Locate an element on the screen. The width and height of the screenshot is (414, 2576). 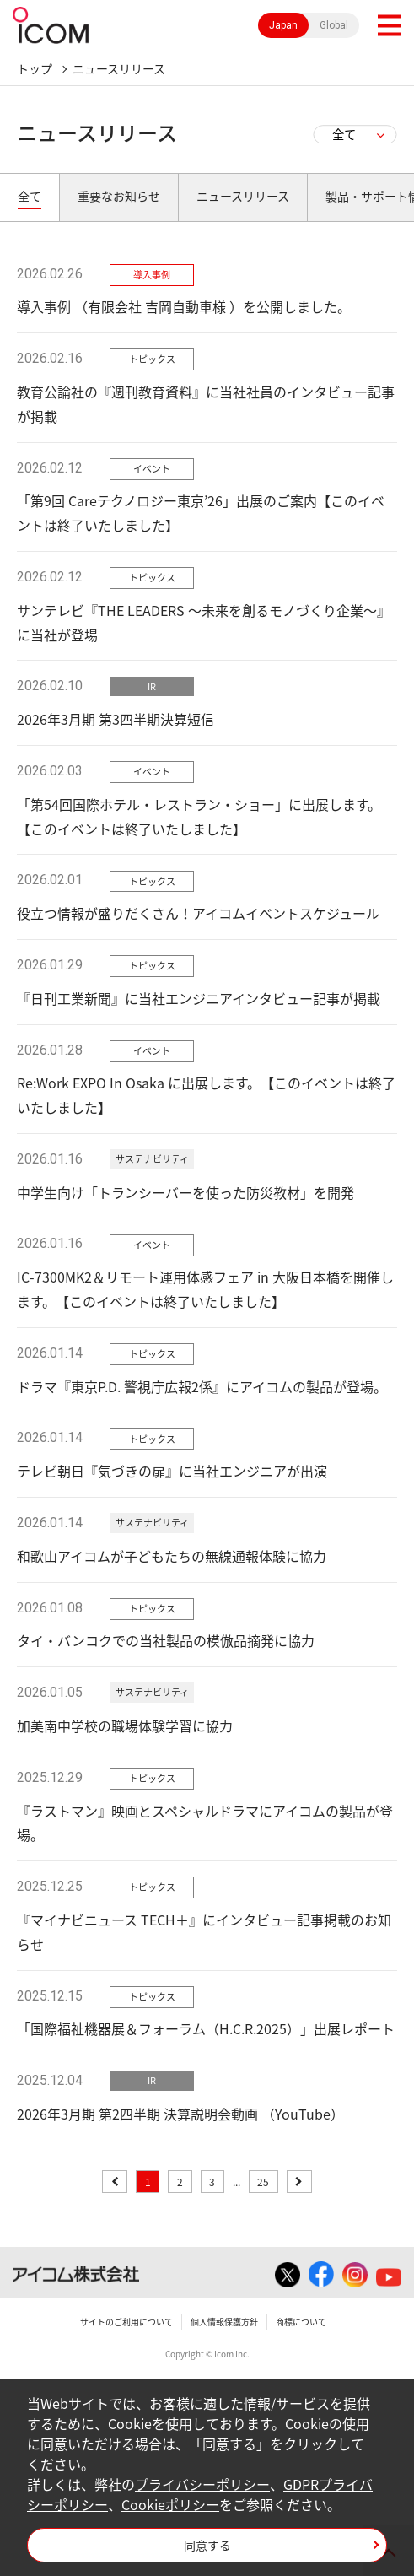
Japan is located at coordinates (283, 25).